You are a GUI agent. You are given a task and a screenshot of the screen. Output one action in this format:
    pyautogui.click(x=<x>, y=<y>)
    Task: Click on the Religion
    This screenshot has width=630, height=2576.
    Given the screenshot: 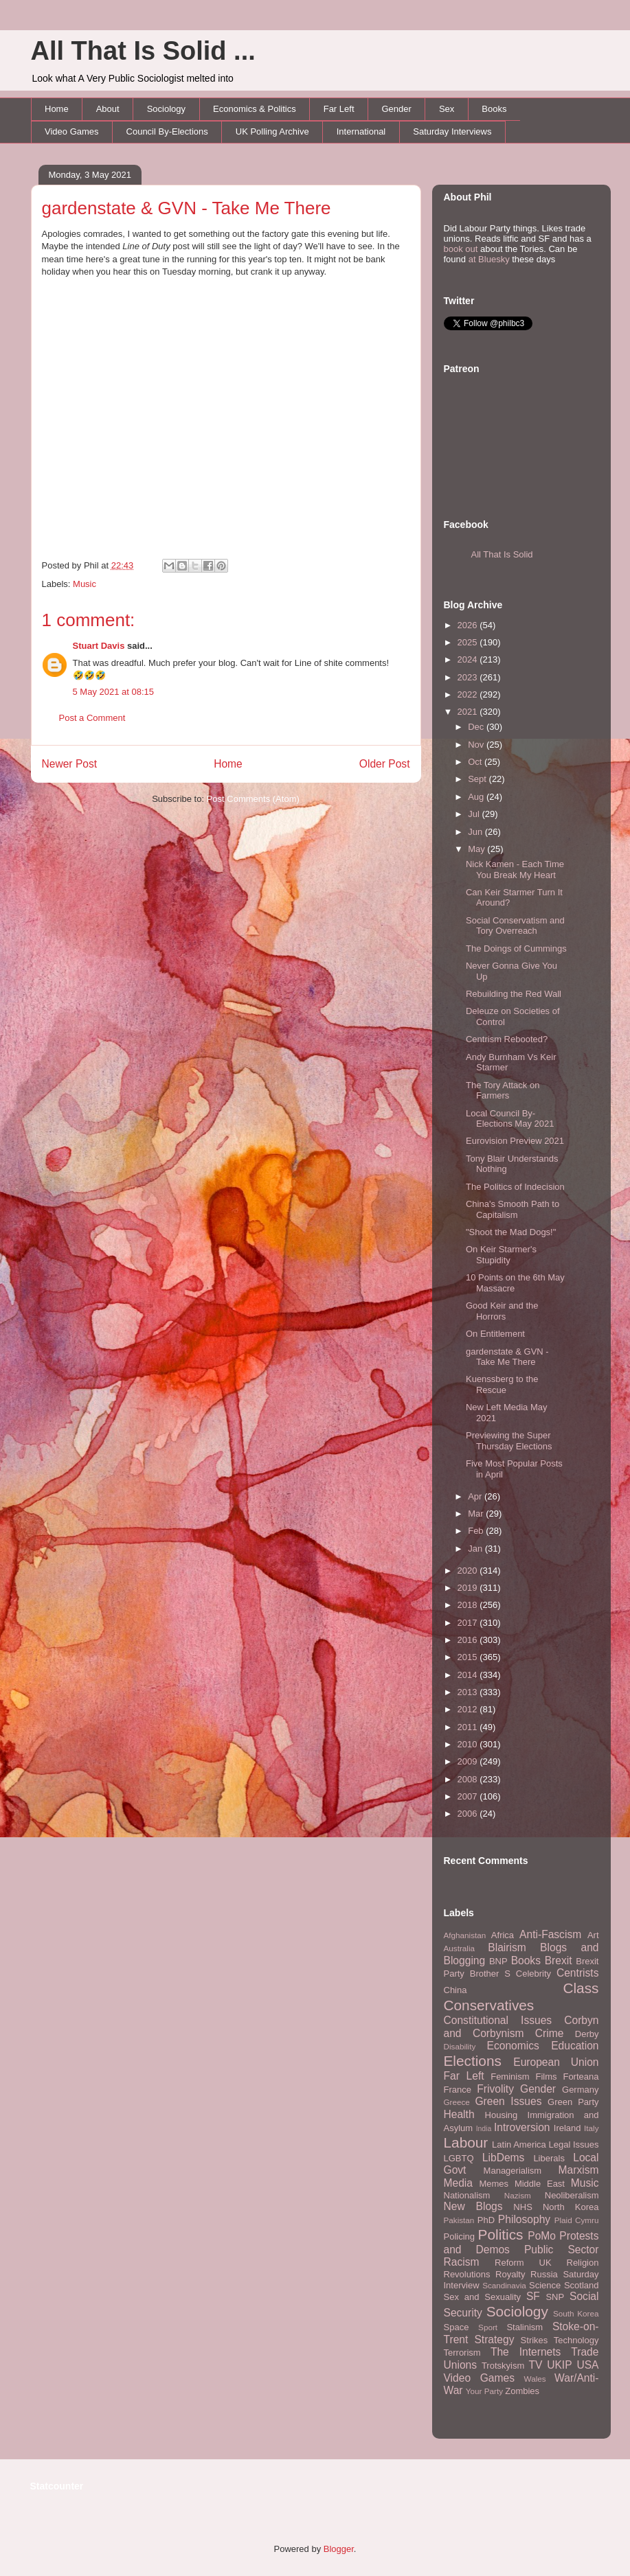 What is the action you would take?
    pyautogui.click(x=583, y=2262)
    